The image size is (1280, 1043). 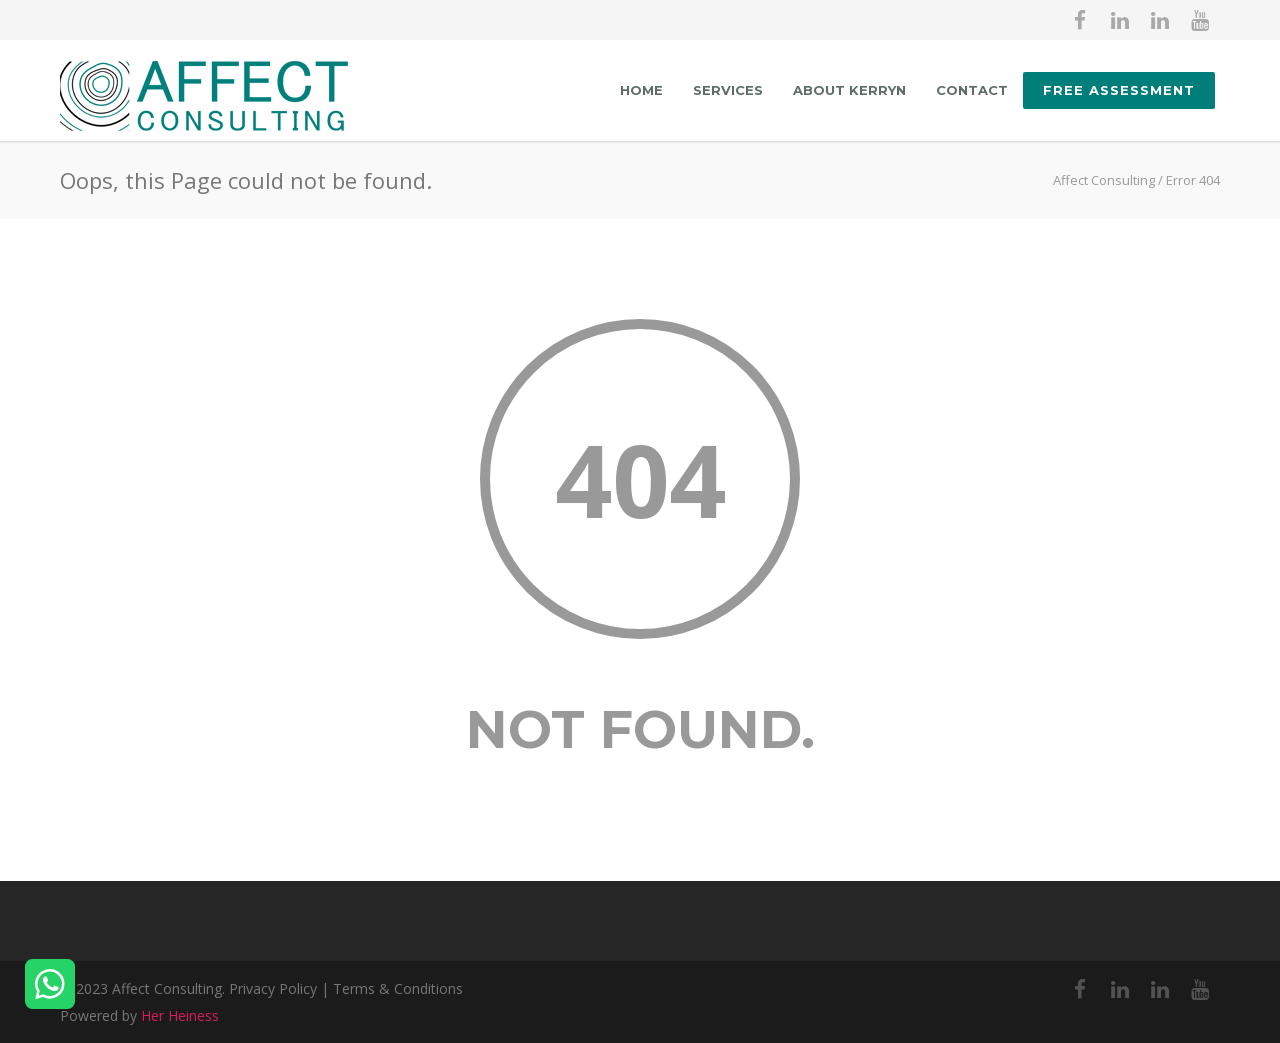 I want to click on Home, so click(x=641, y=90).